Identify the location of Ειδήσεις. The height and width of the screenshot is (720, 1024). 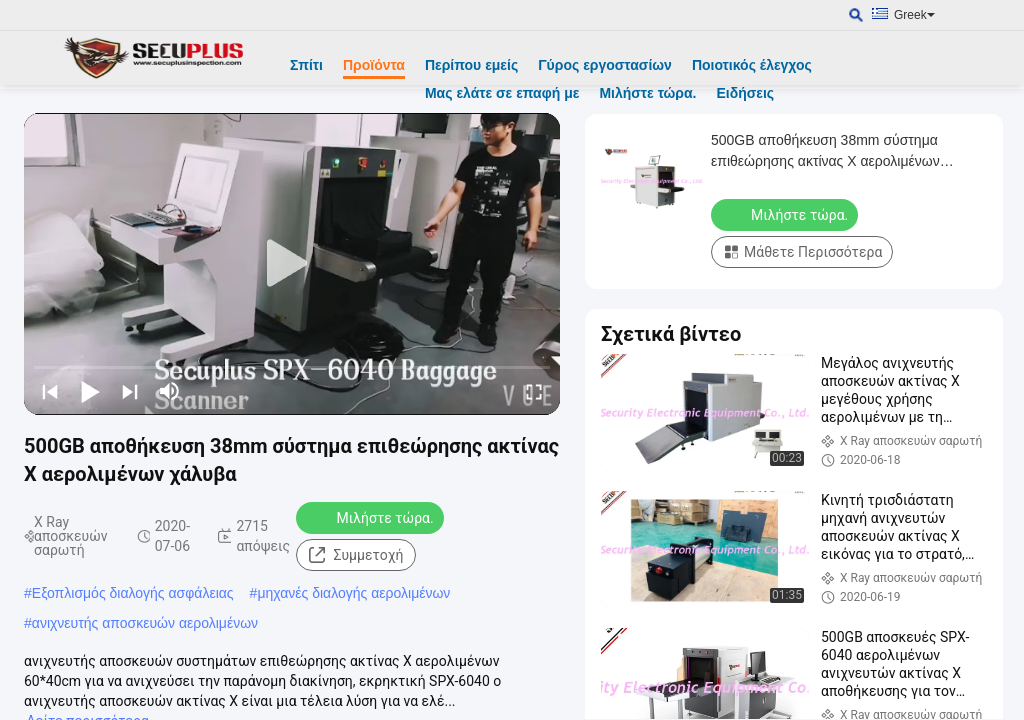
(745, 93).